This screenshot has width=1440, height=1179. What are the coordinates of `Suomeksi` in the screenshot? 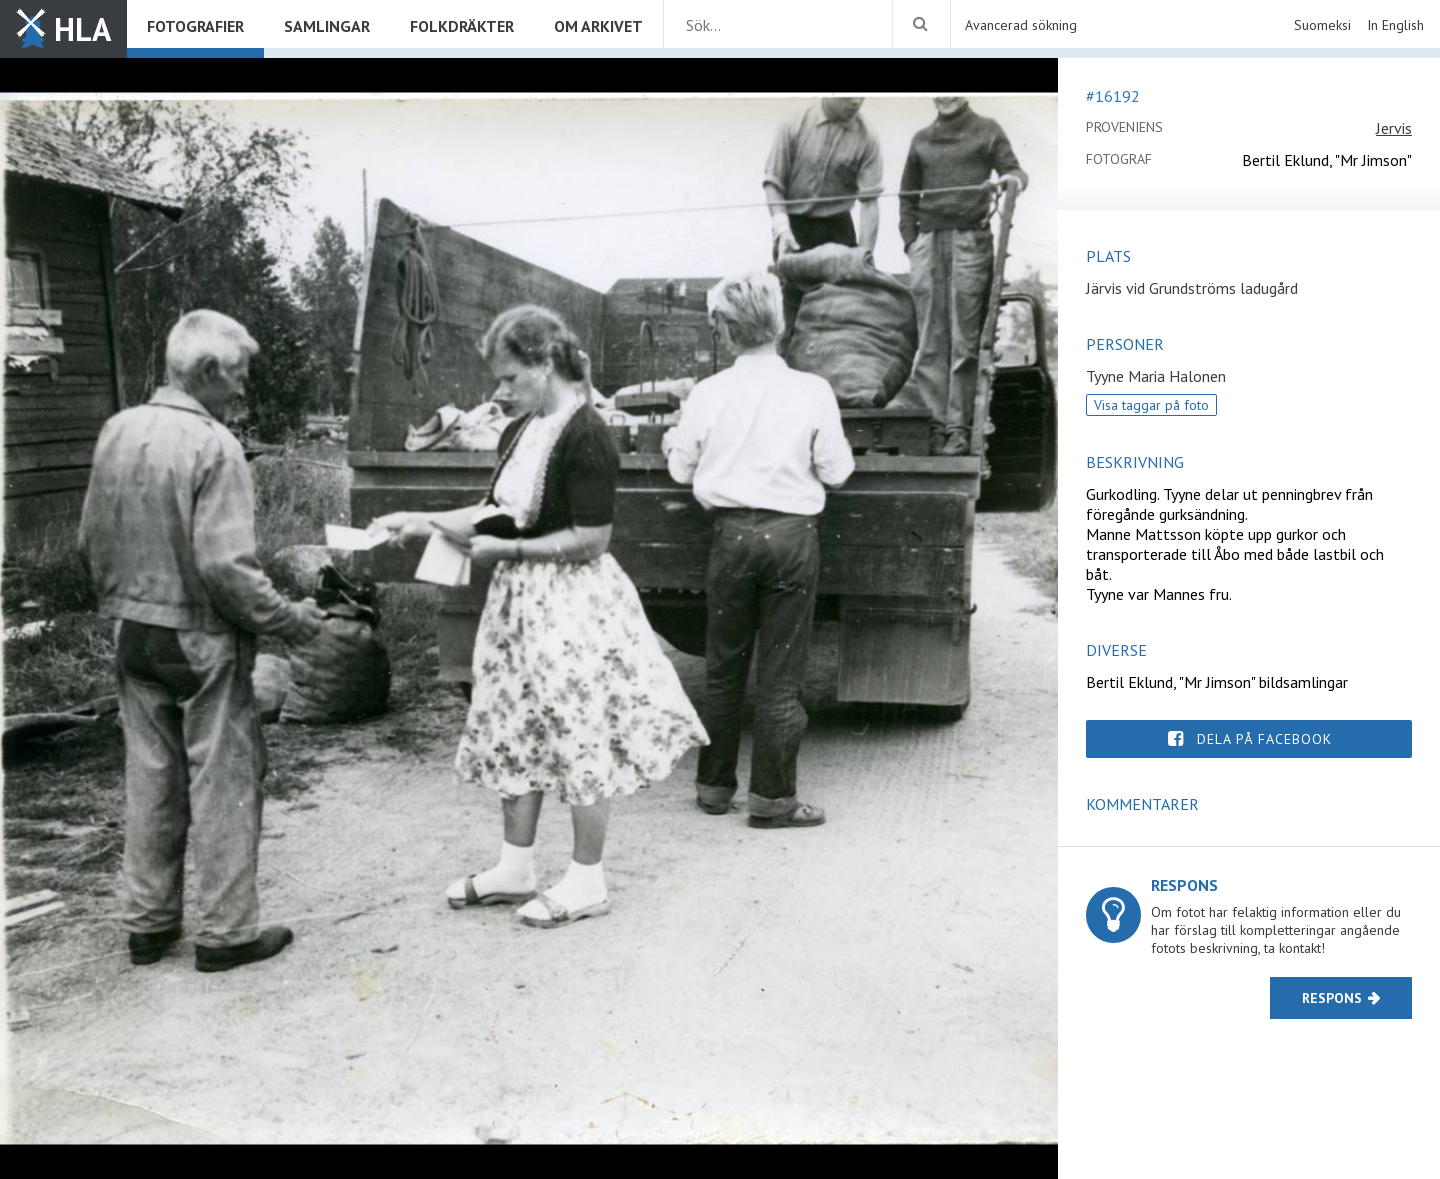 It's located at (1322, 25).